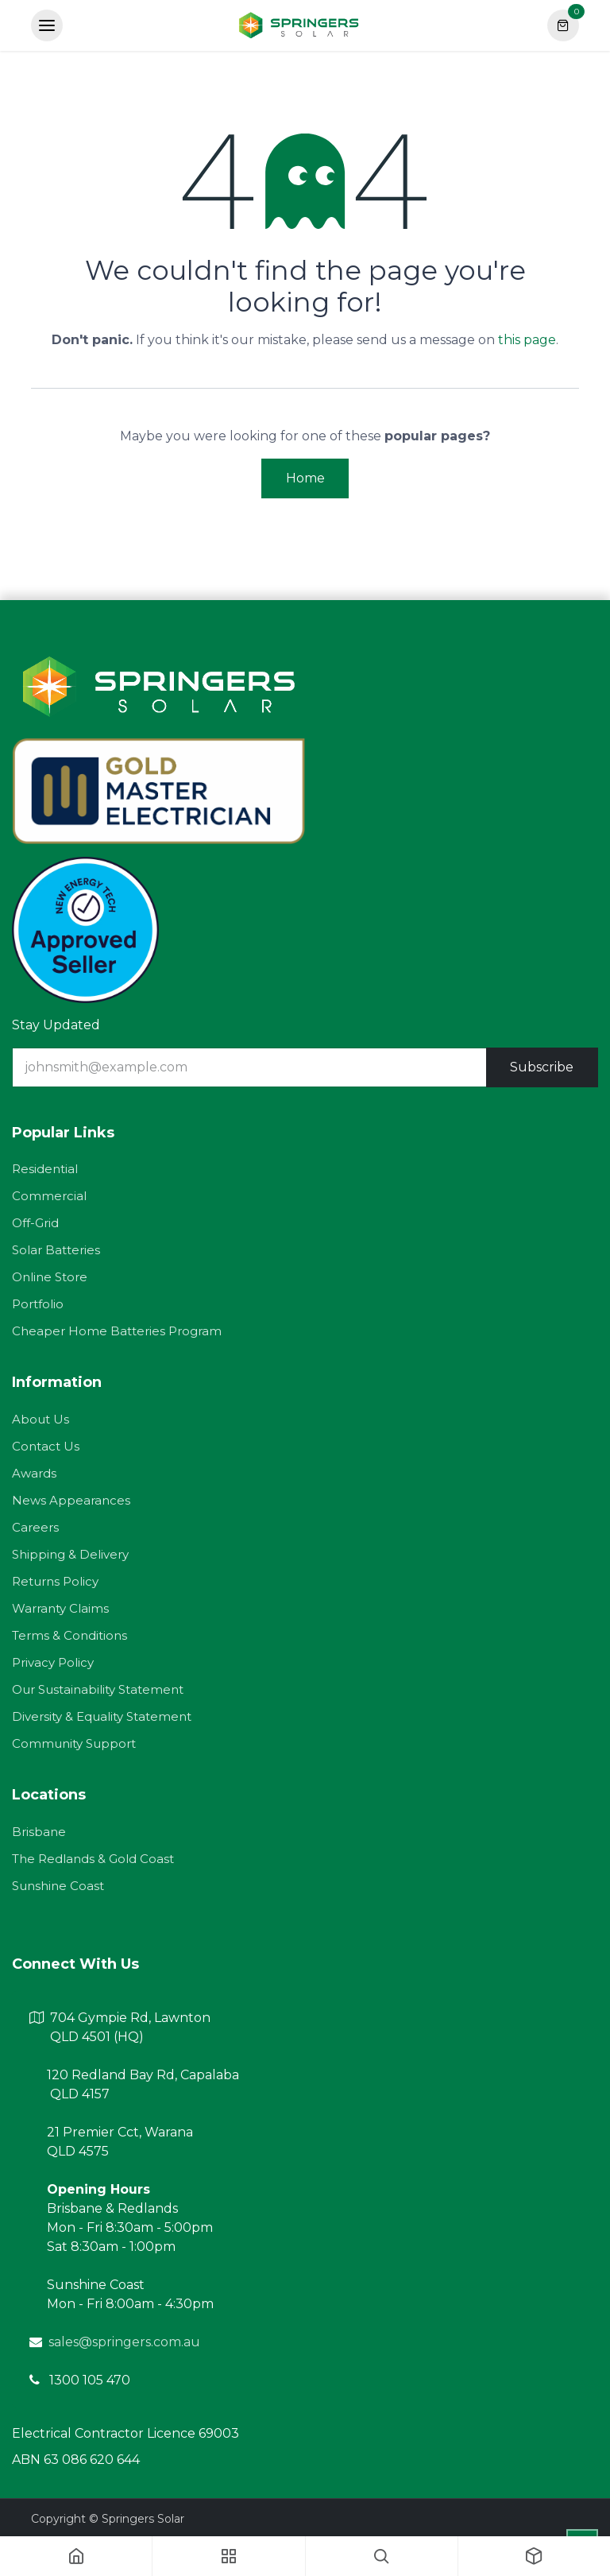 The width and height of the screenshot is (610, 2576). I want to click on Careers, so click(35, 1527).